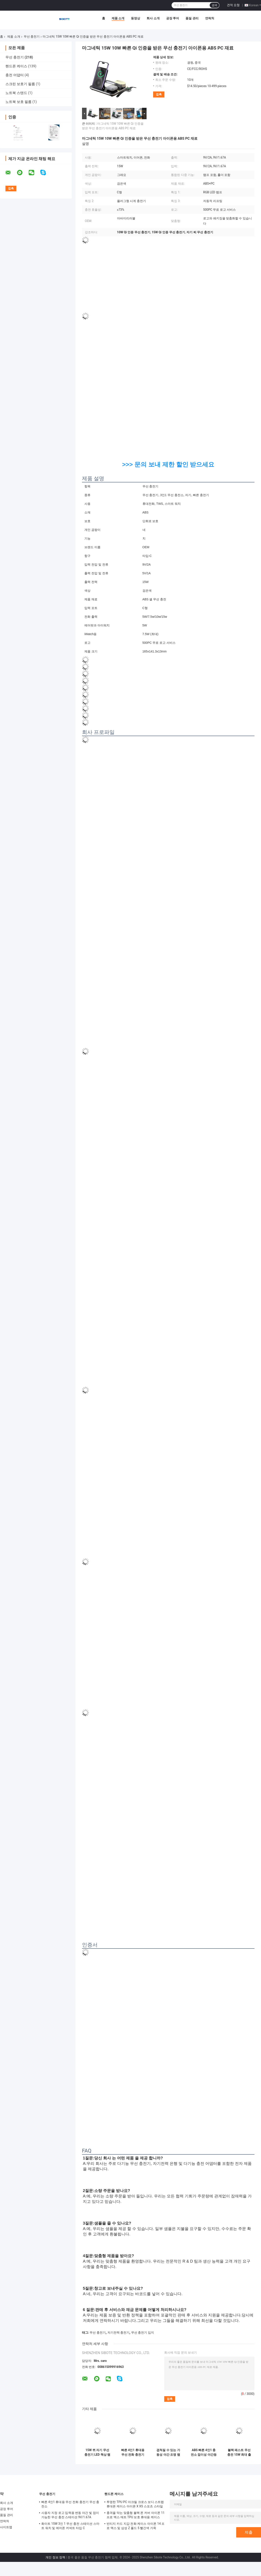 The width and height of the screenshot is (261, 2576). What do you see at coordinates (214, 5) in the screenshot?
I see `검색` at bounding box center [214, 5].